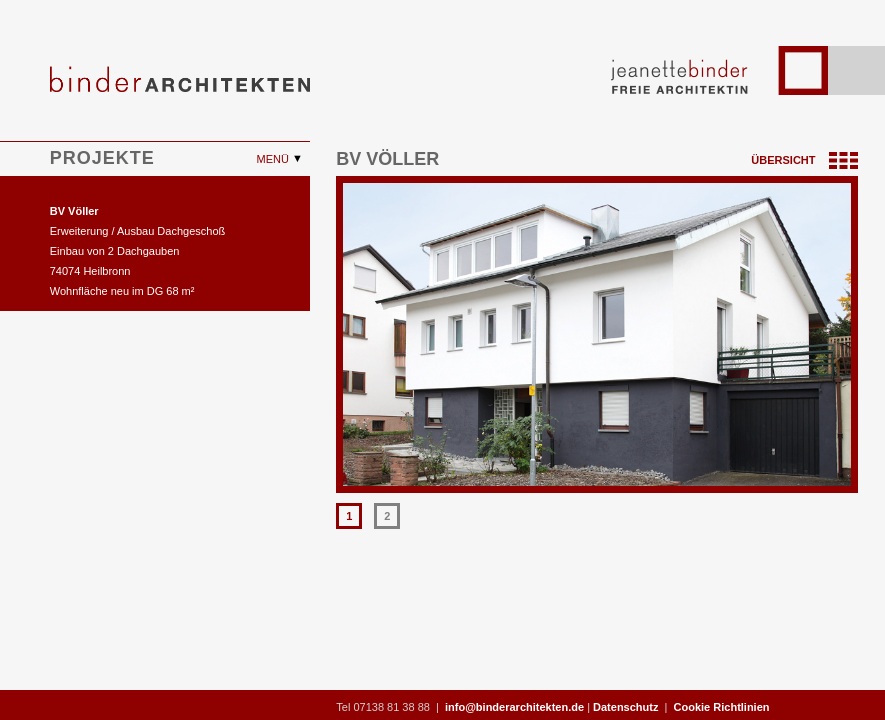 The image size is (885, 720). Describe the element at coordinates (722, 707) in the screenshot. I see `Cookie Richtlinien` at that location.